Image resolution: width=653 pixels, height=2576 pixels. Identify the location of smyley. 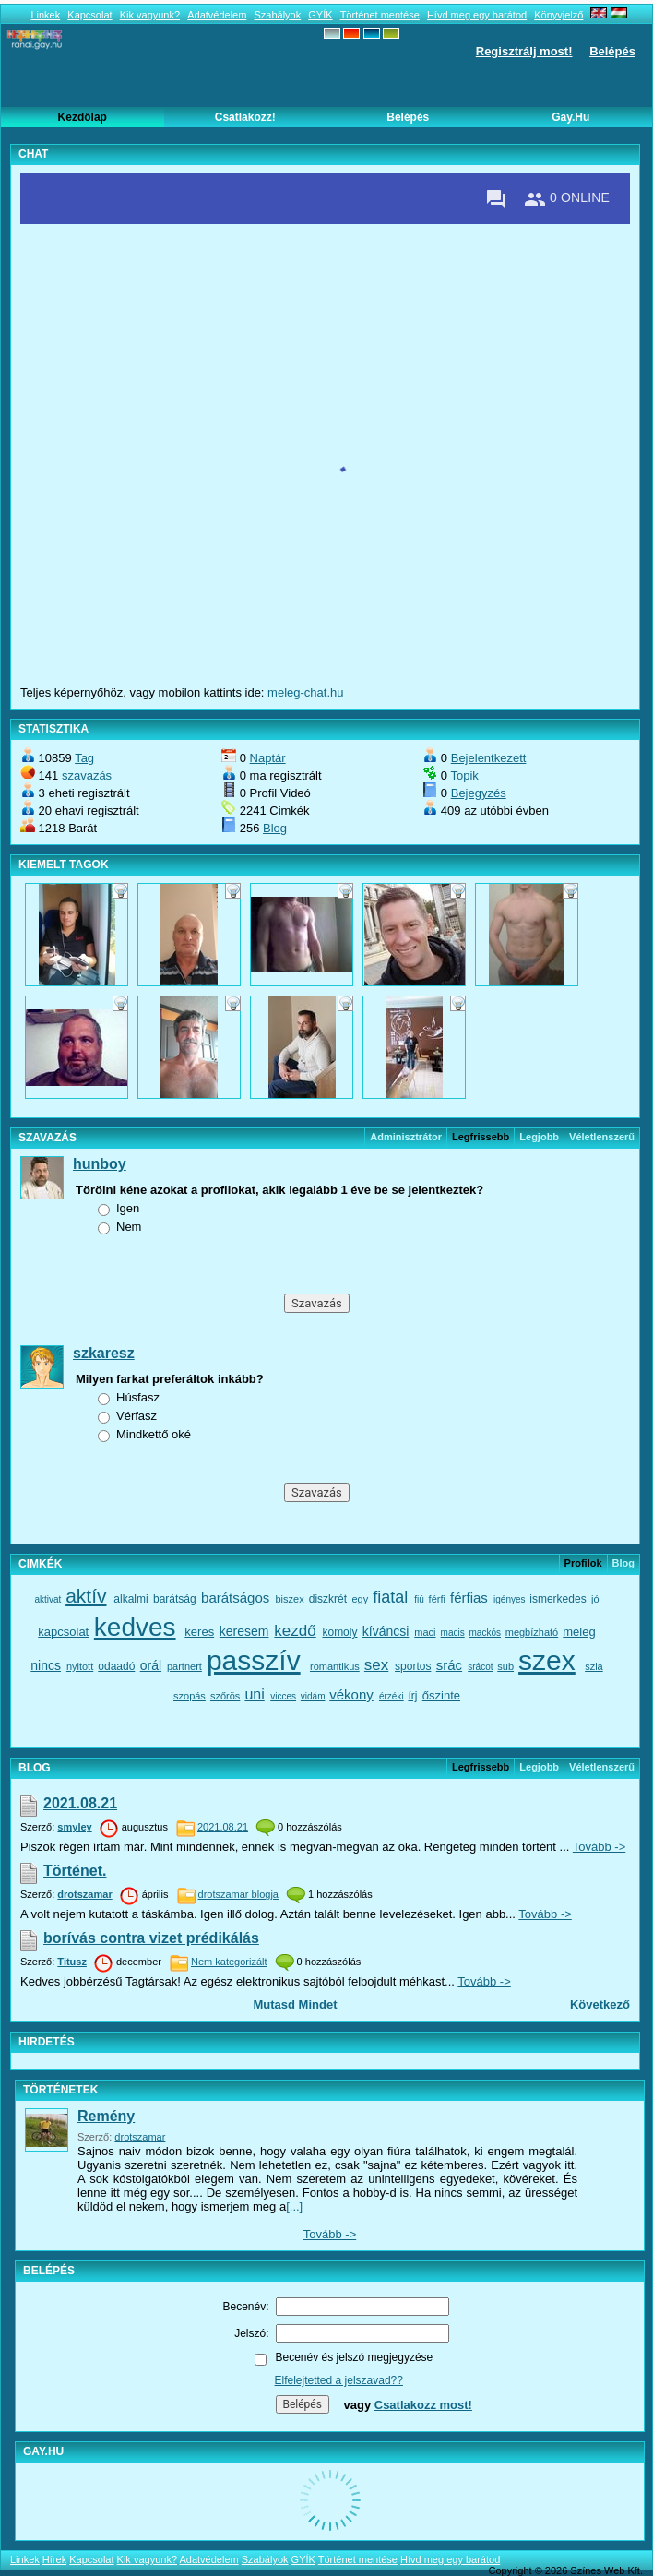
(74, 1826).